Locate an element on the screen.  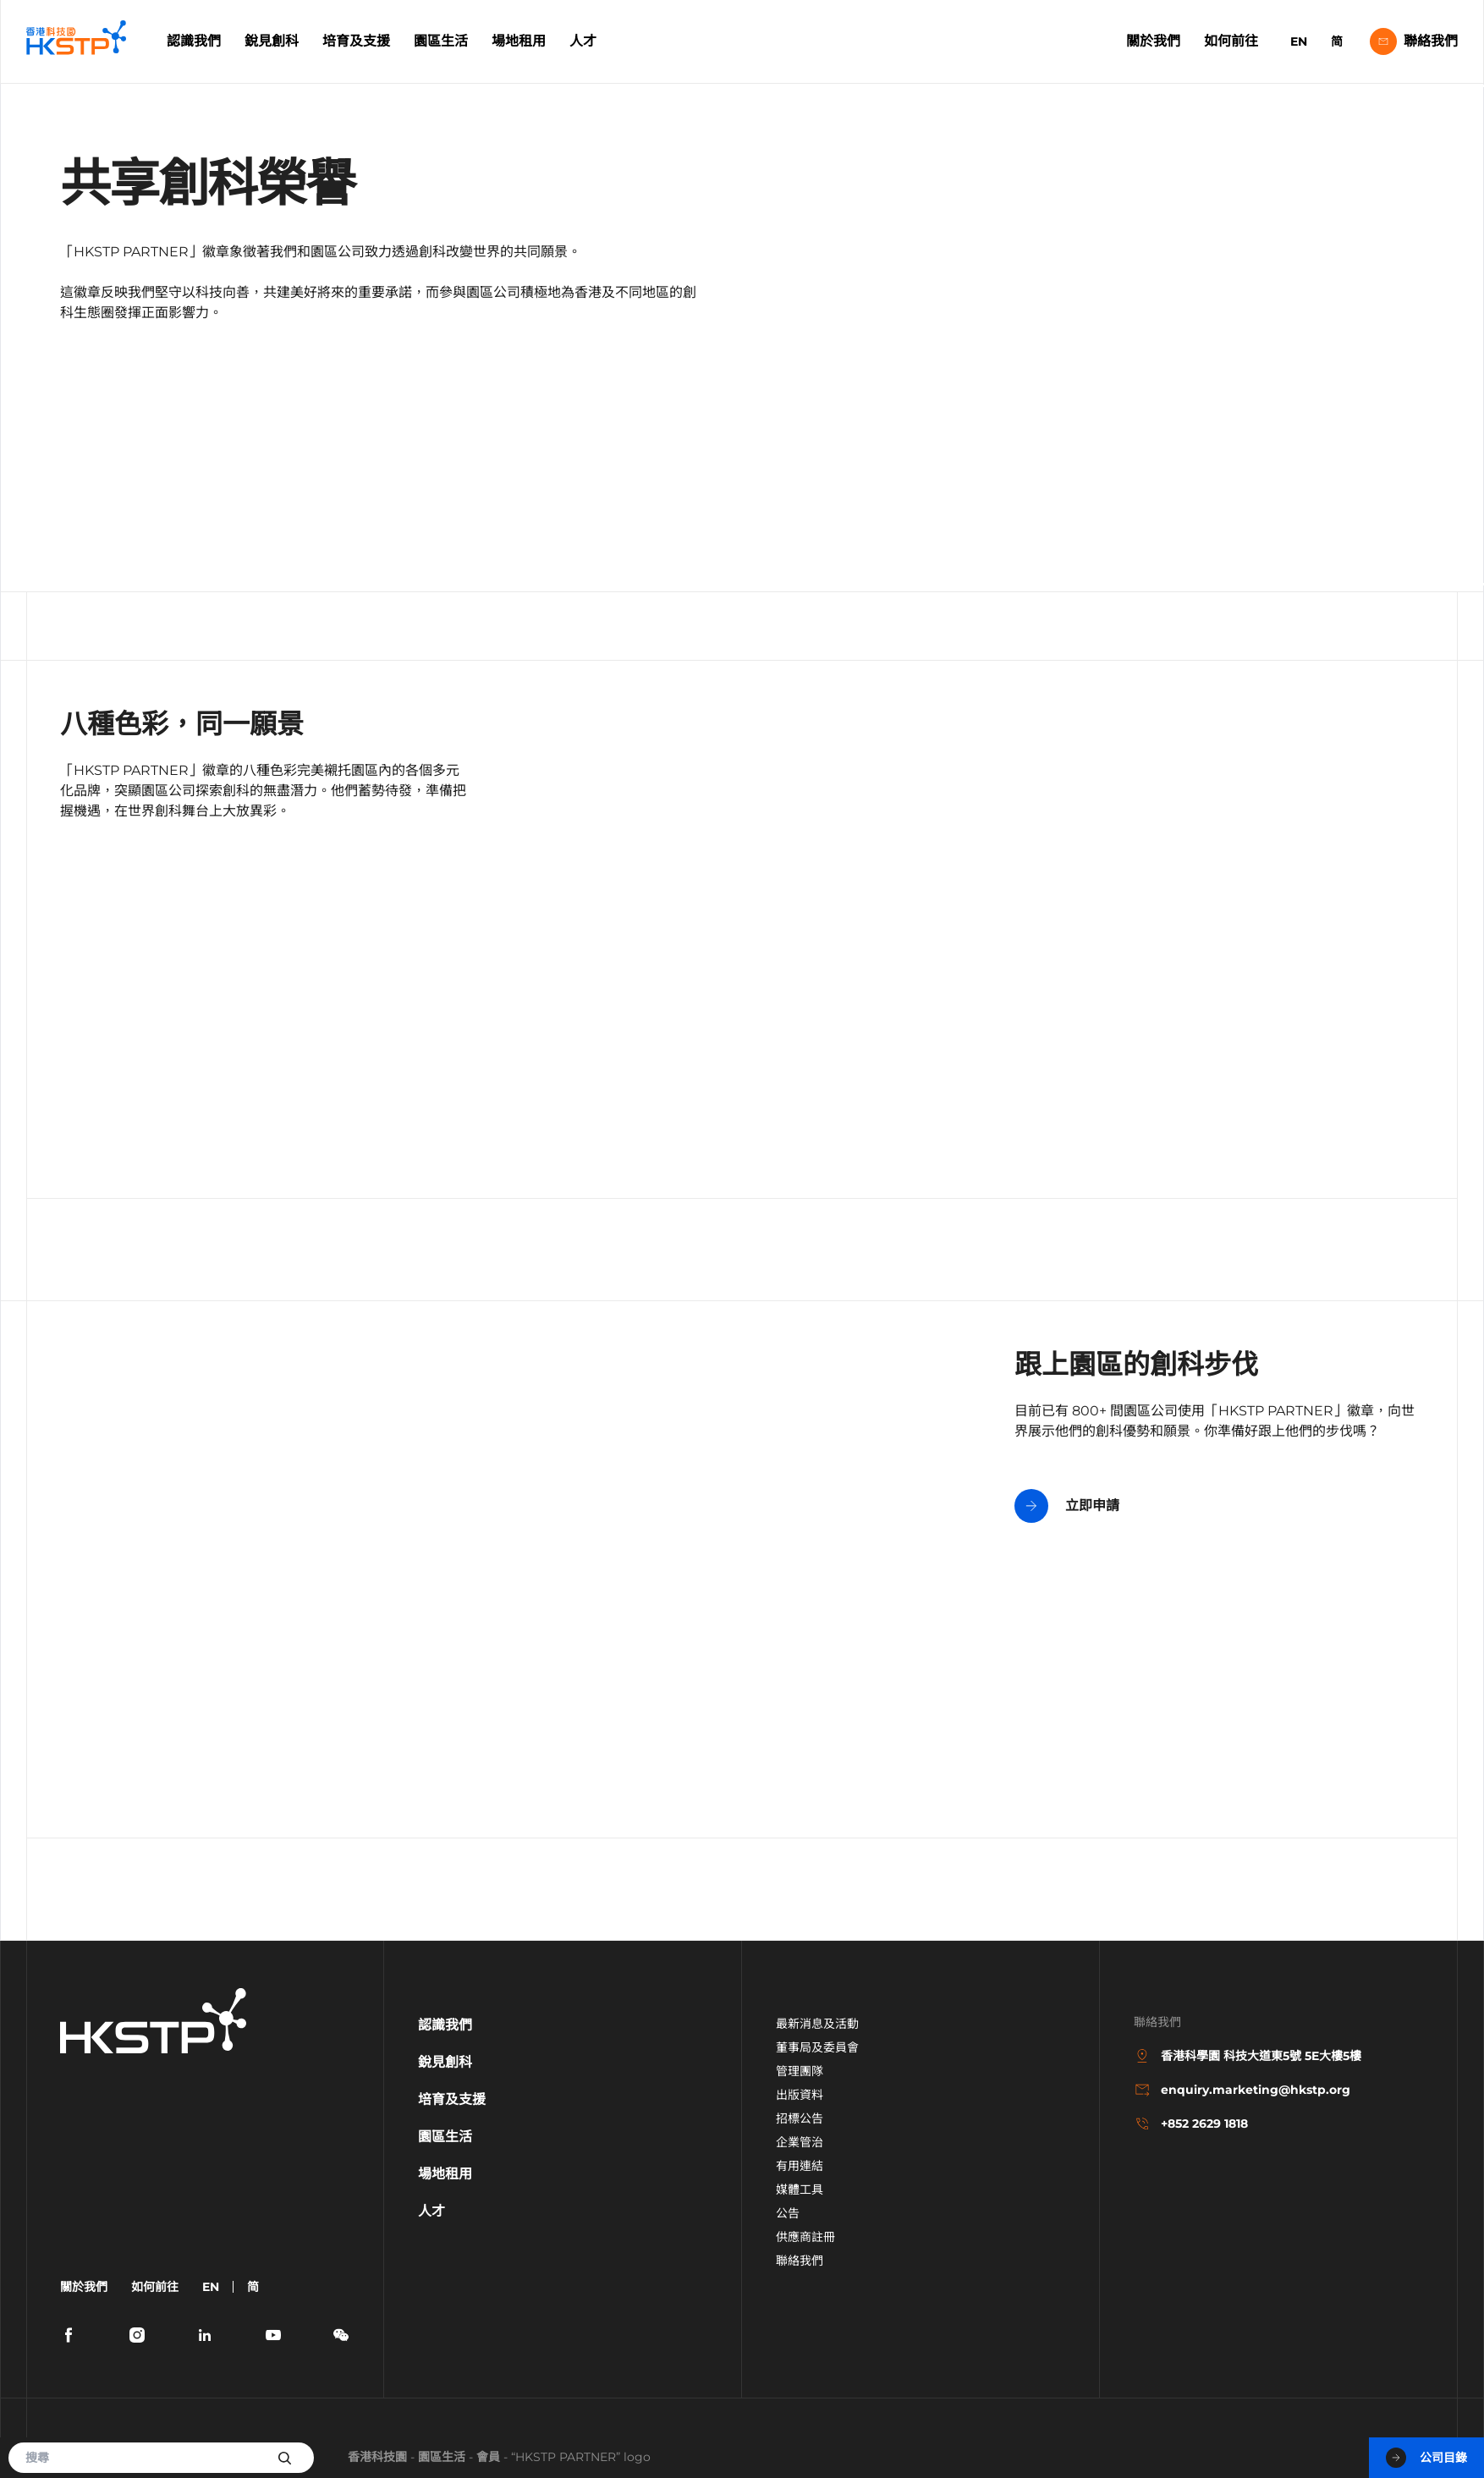
供應商註冊 is located at coordinates (805, 2236).